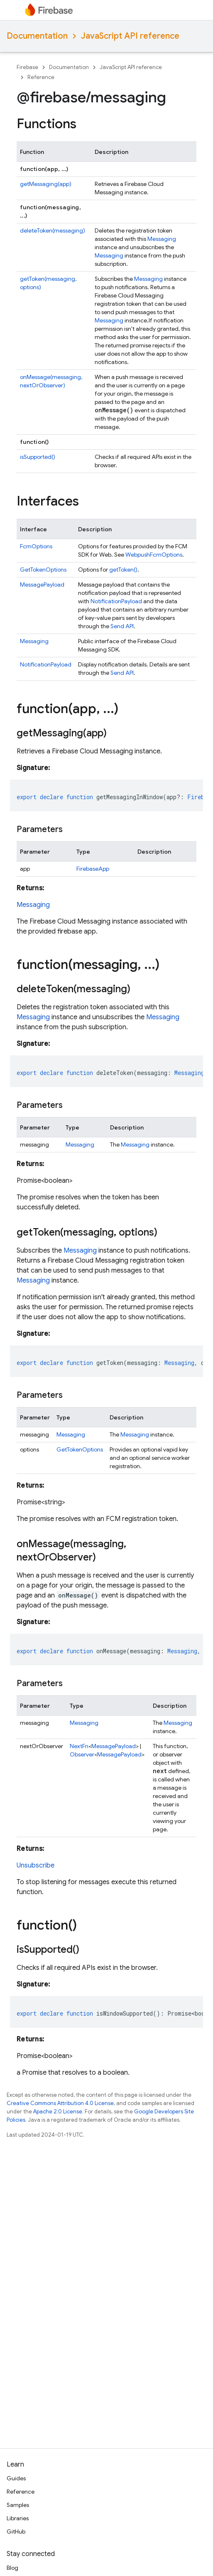 The width and height of the screenshot is (213, 2576). I want to click on GitHub, so click(16, 2531).